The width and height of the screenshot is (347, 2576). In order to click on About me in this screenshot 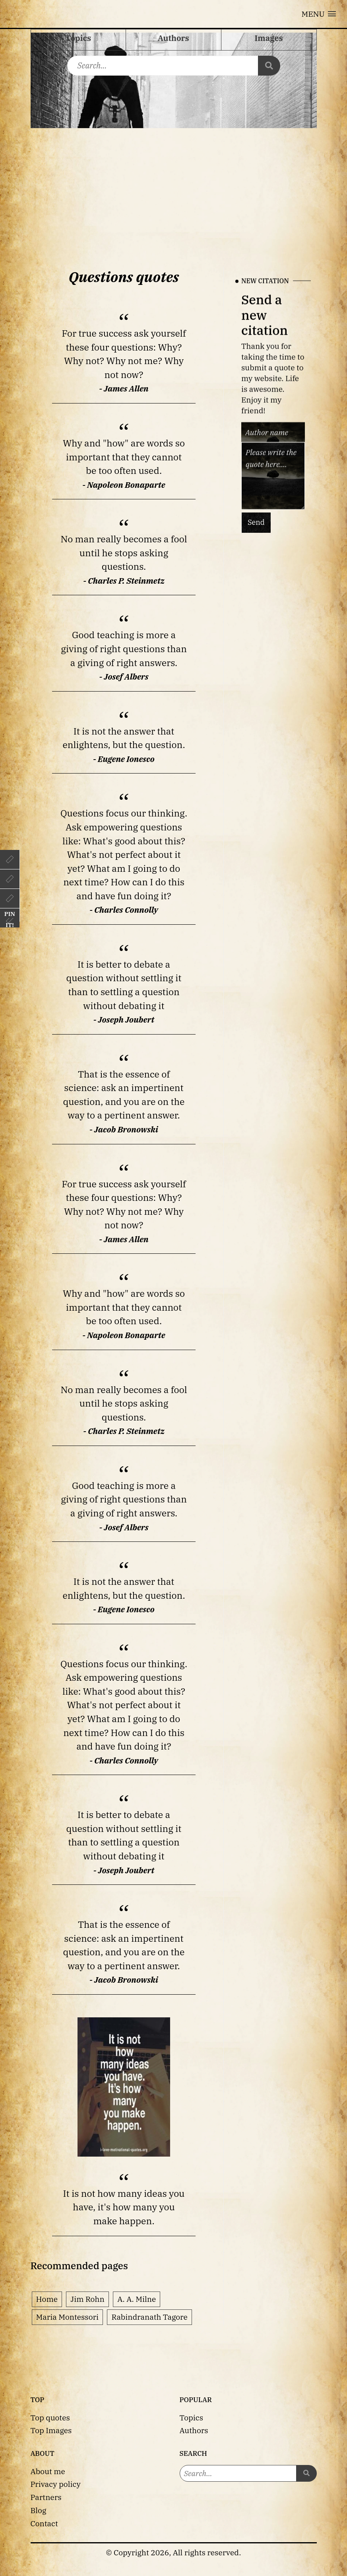, I will do `click(48, 2471)`.